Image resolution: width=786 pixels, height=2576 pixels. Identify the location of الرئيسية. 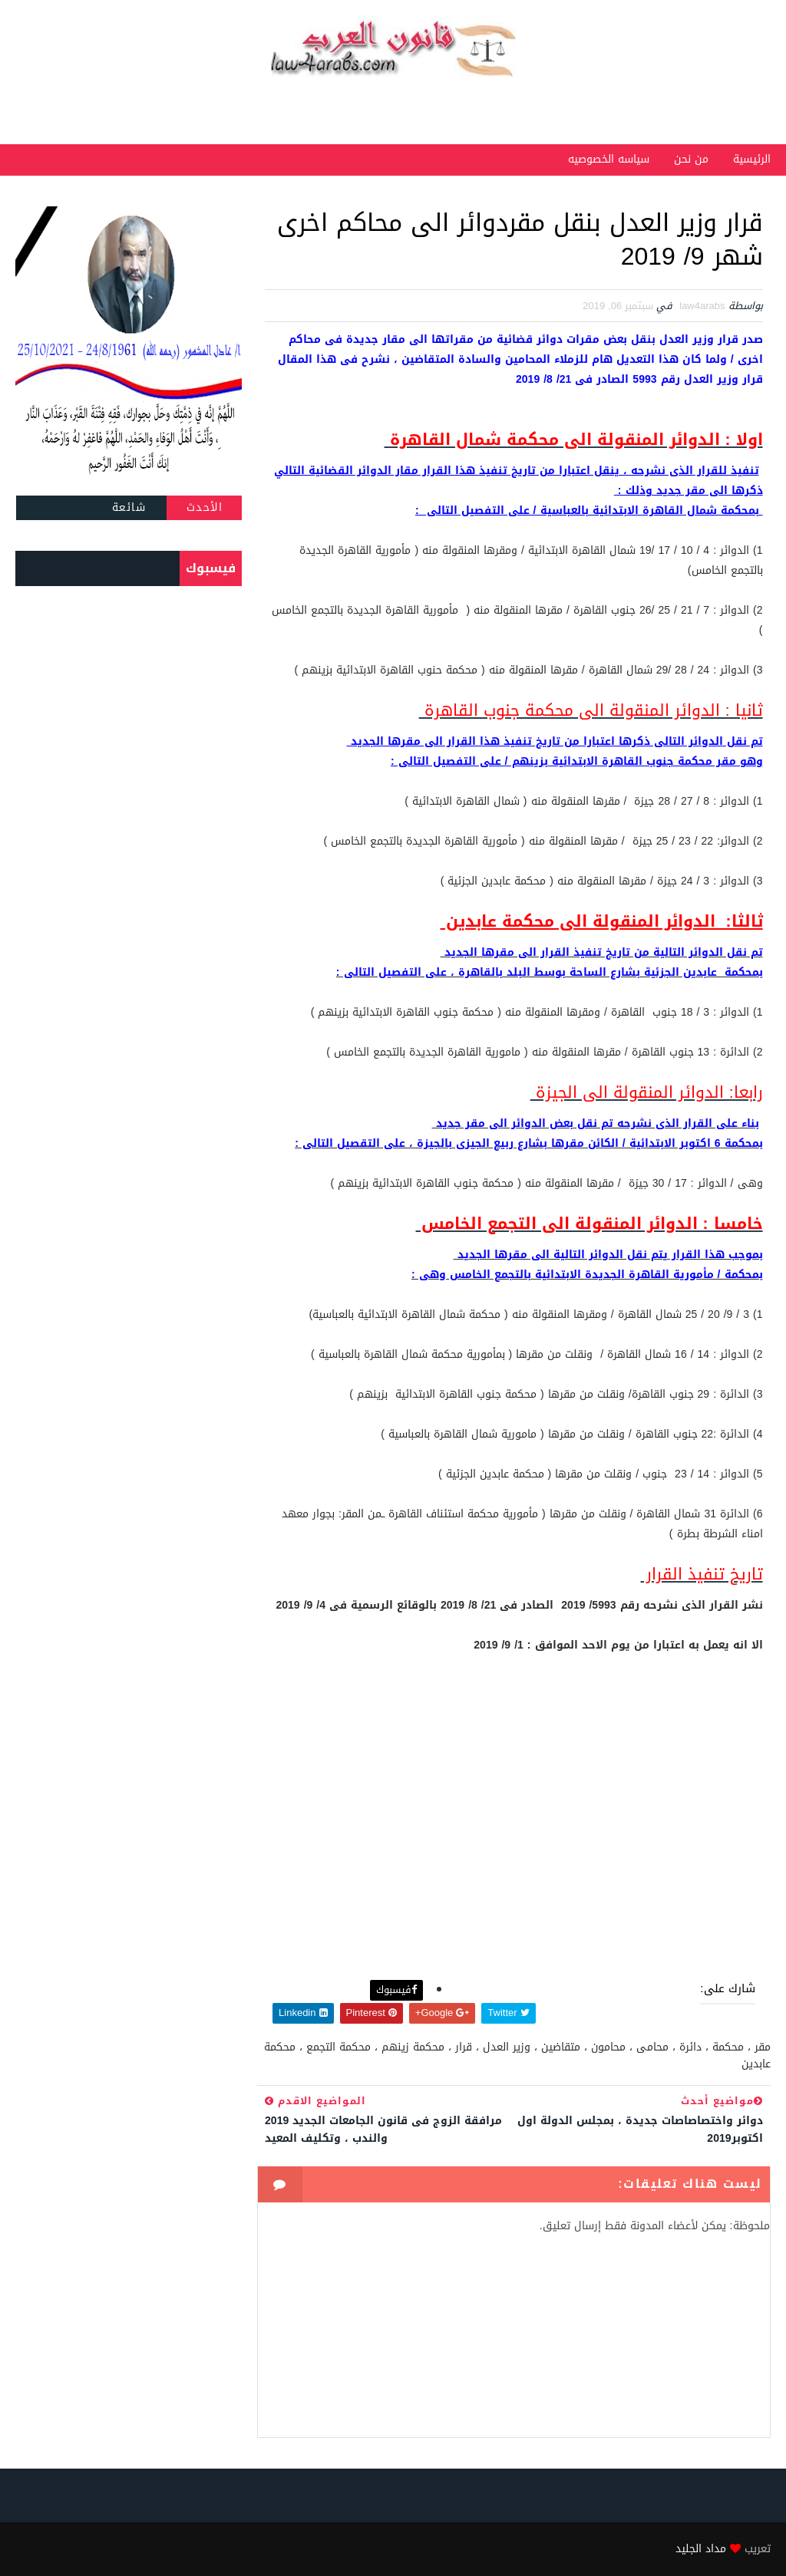
(752, 159).